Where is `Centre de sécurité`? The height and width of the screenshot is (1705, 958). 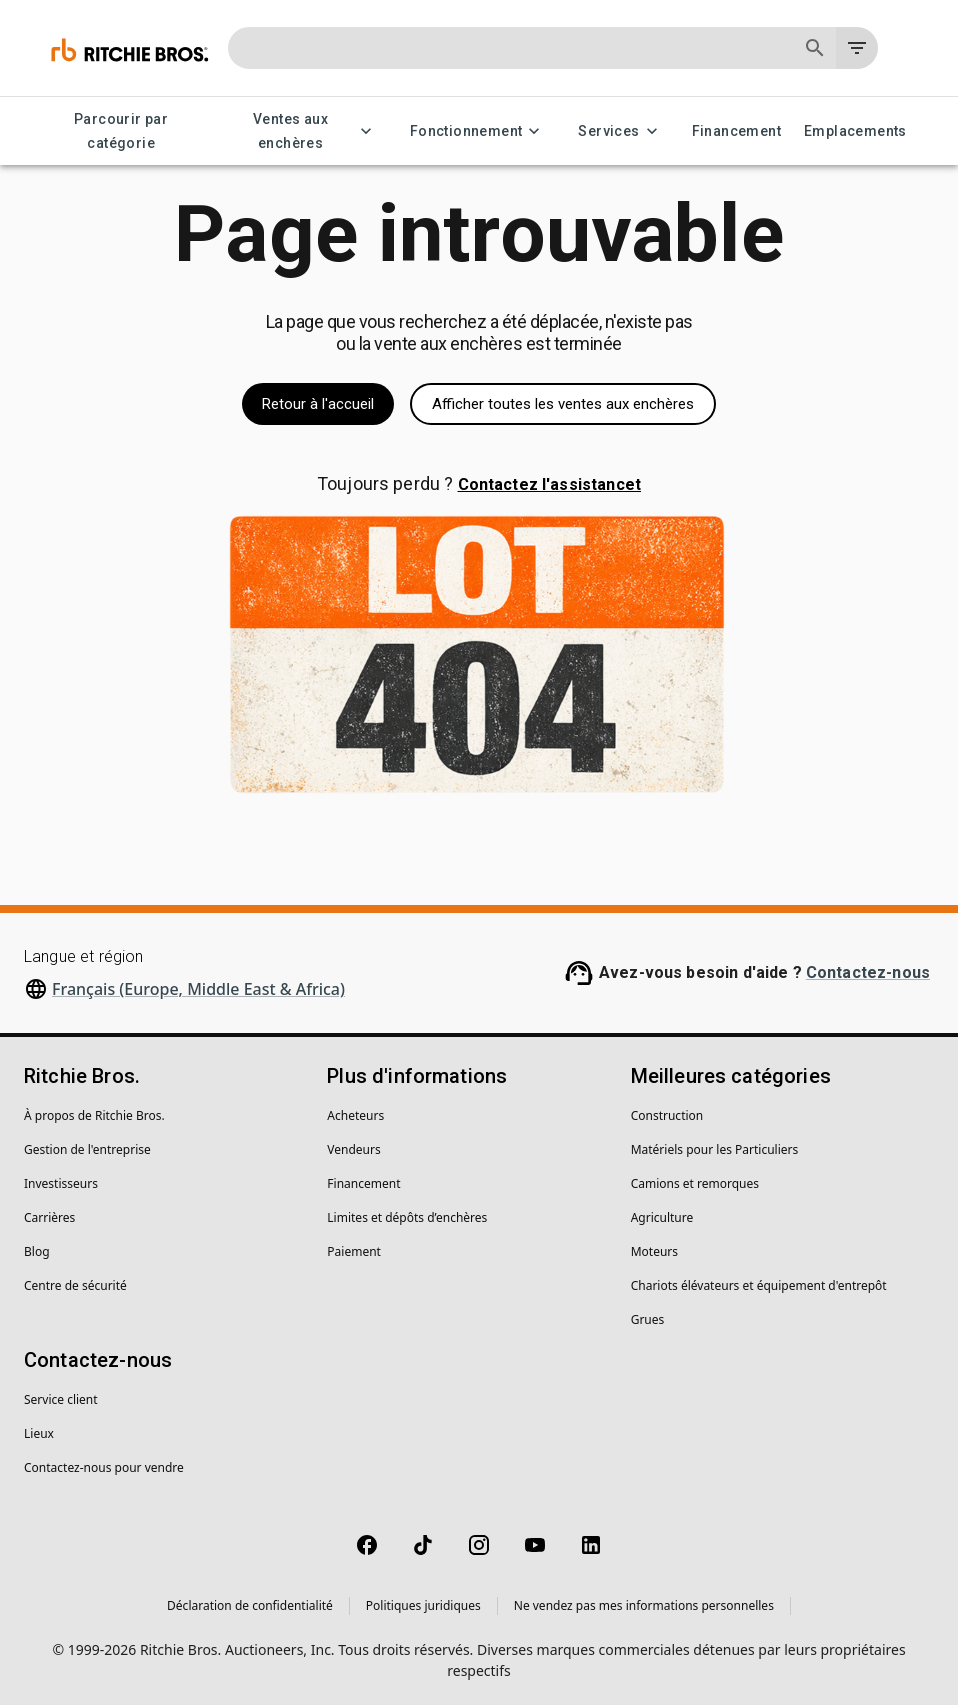 Centre de sécurité is located at coordinates (75, 1285).